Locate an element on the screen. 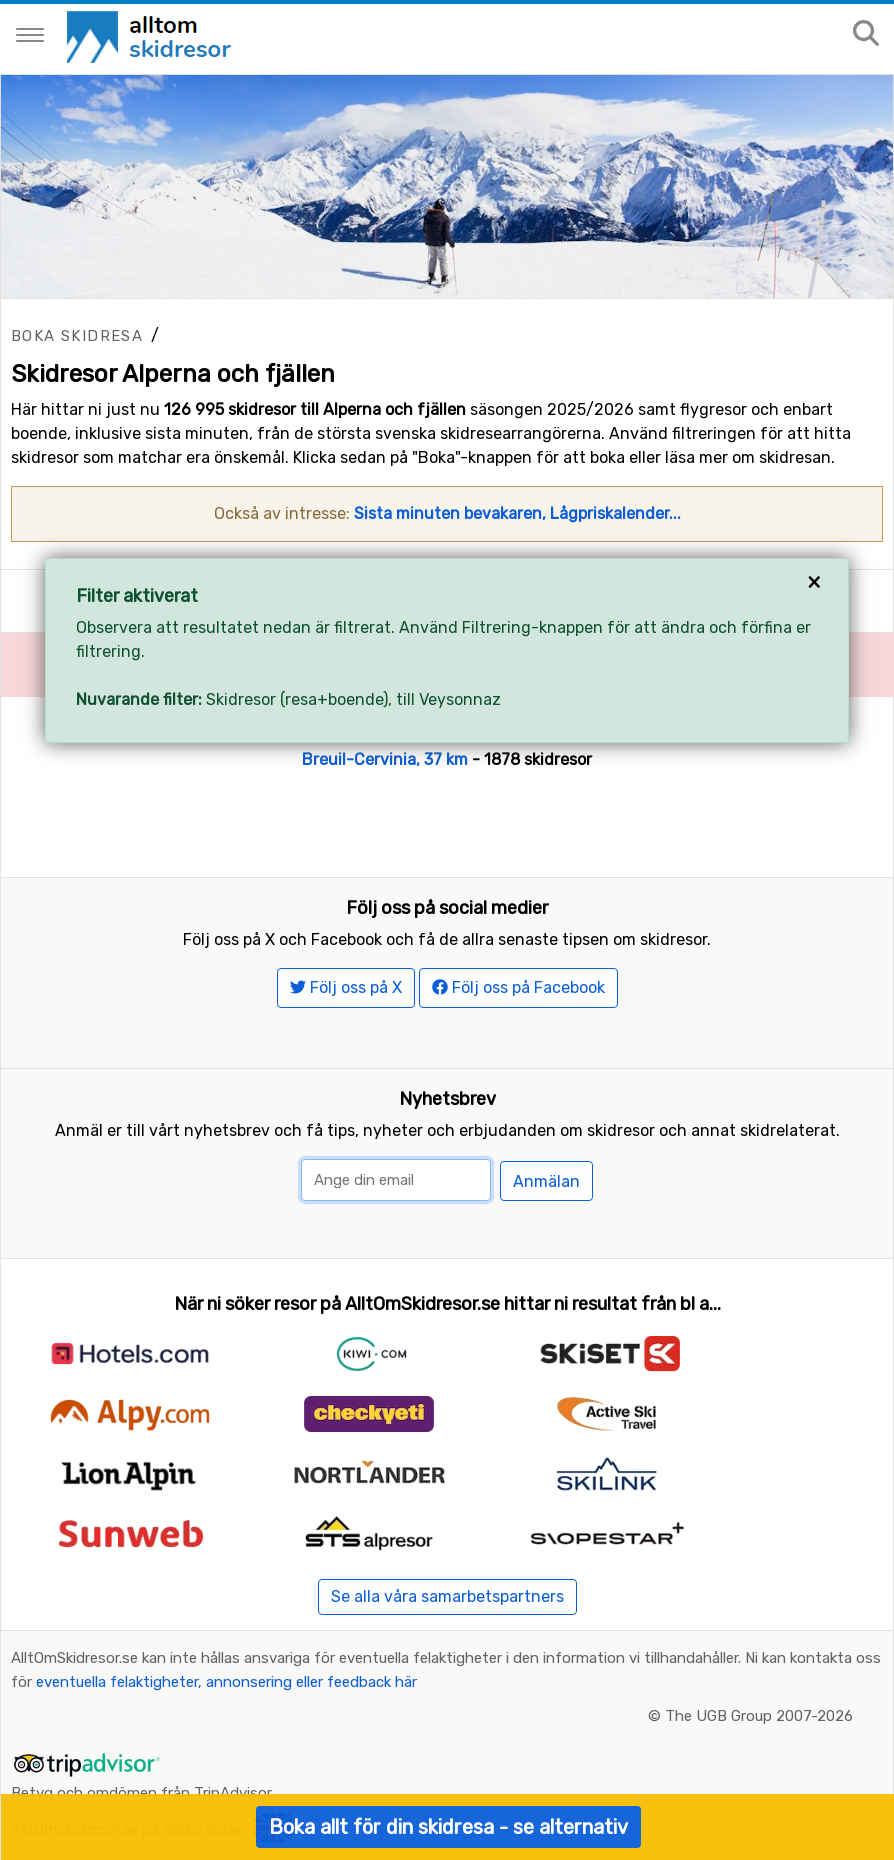 The image size is (894, 1860). Följ oss på X is located at coordinates (346, 987).